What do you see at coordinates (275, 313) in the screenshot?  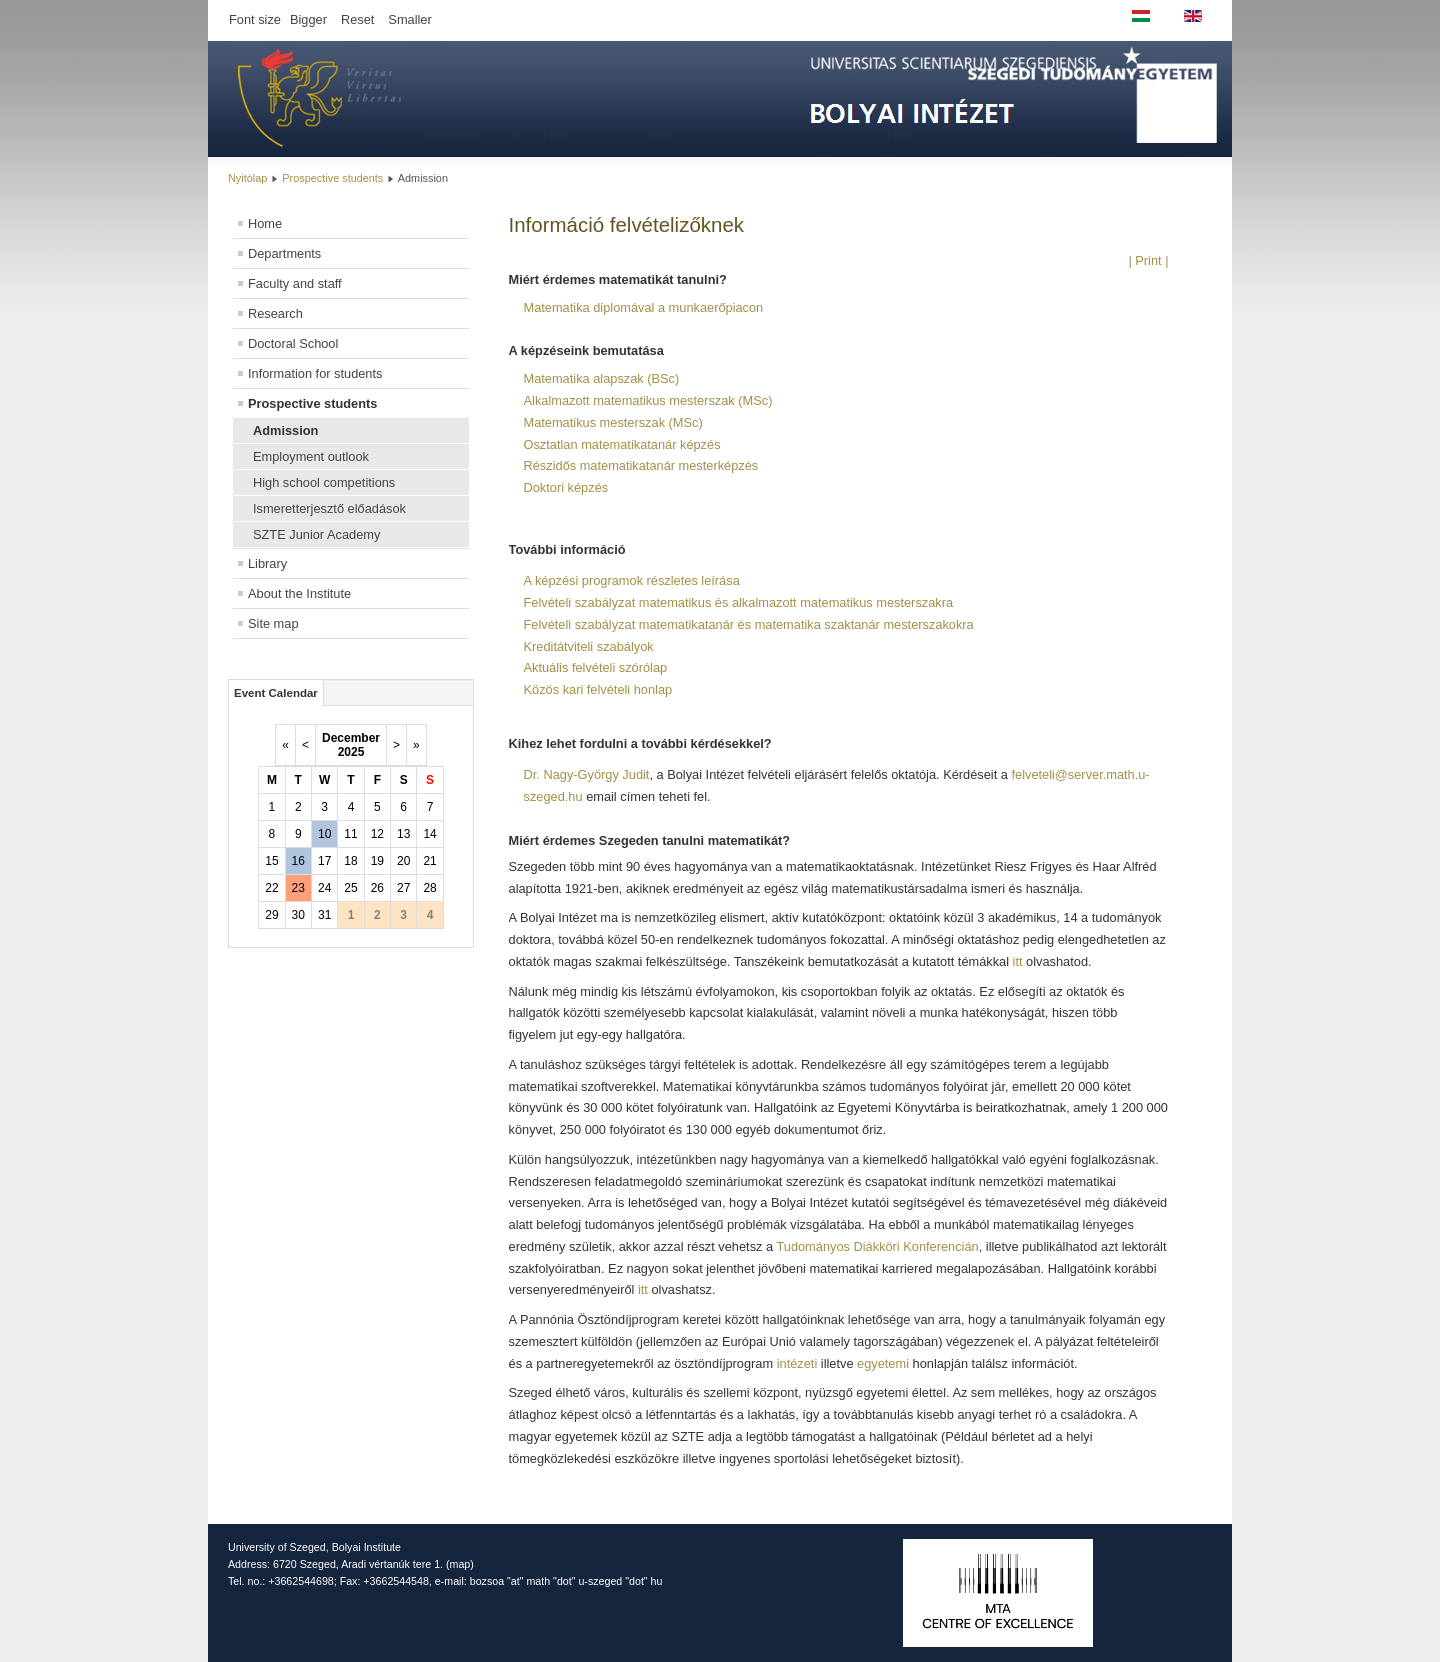 I see `Research` at bounding box center [275, 313].